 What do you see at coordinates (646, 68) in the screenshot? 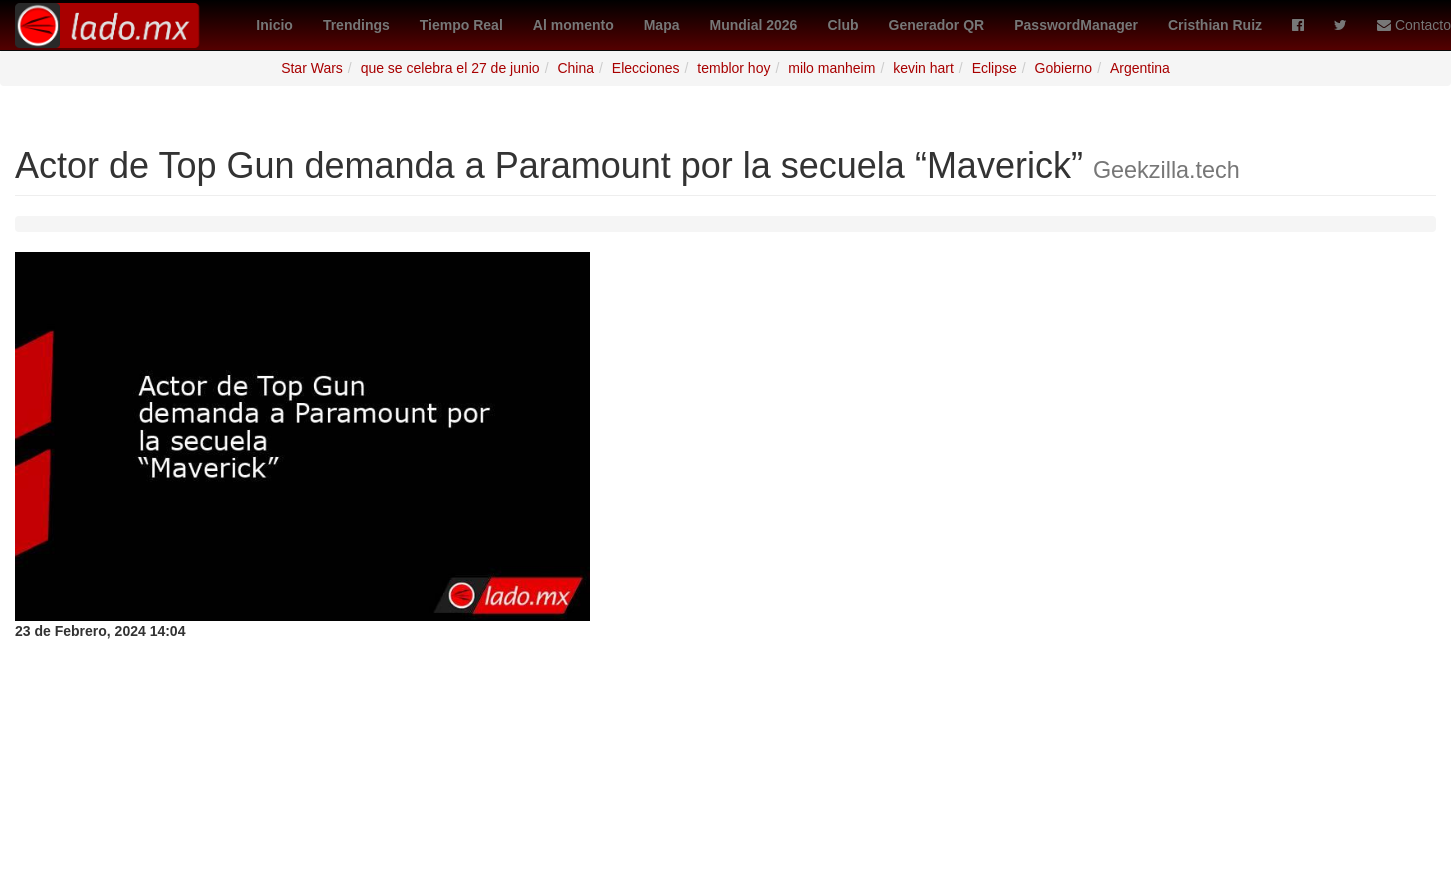
I see `Elecciones` at bounding box center [646, 68].